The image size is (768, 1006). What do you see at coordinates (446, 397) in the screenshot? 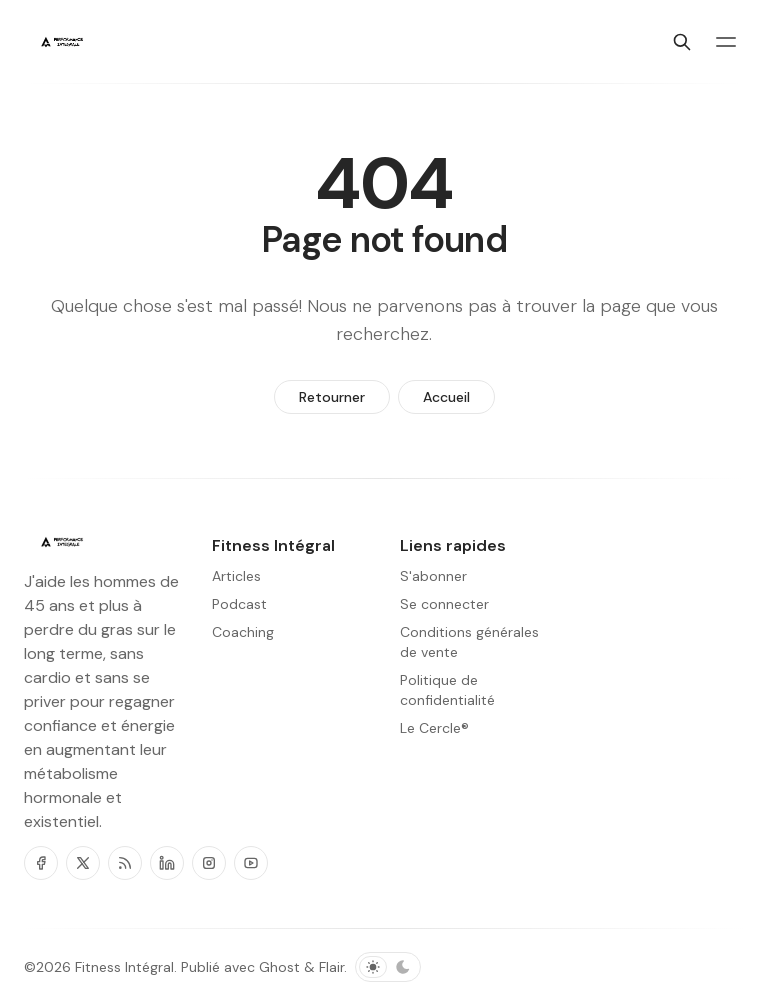
I see `Accueil` at bounding box center [446, 397].